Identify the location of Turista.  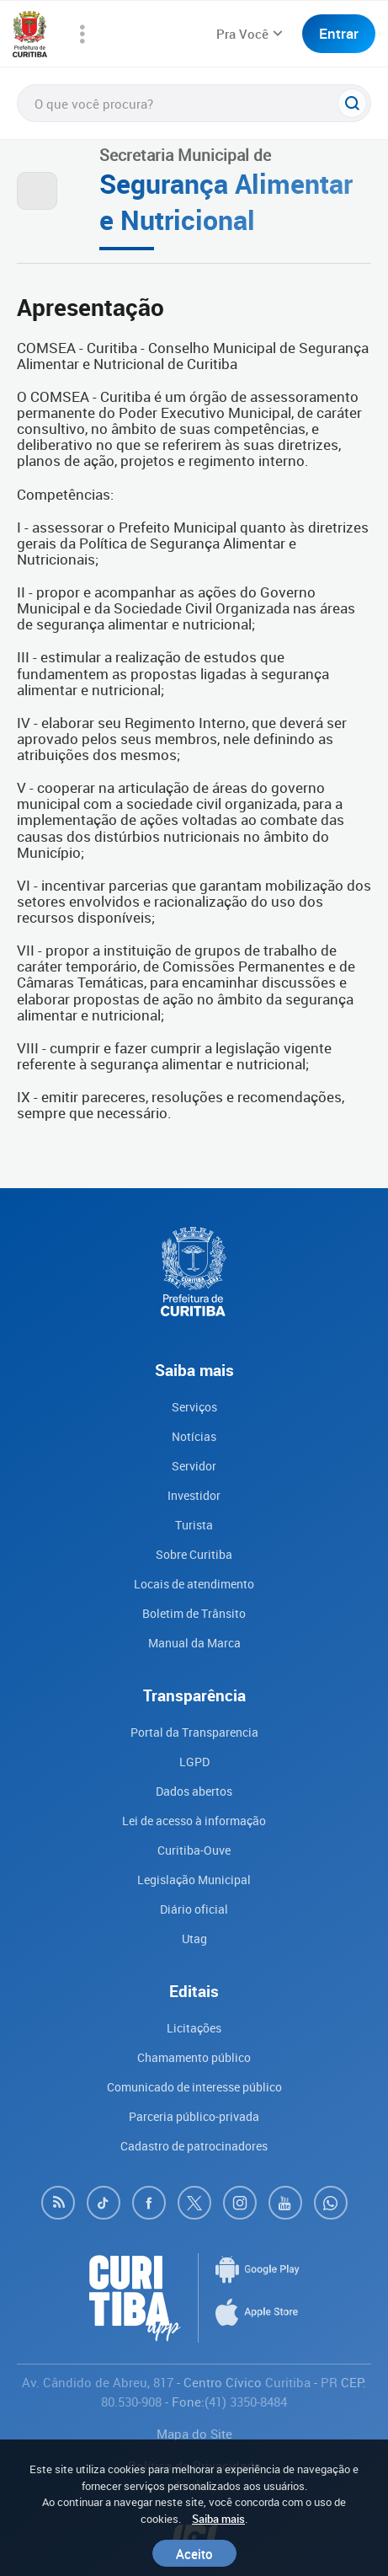
(194, 1525).